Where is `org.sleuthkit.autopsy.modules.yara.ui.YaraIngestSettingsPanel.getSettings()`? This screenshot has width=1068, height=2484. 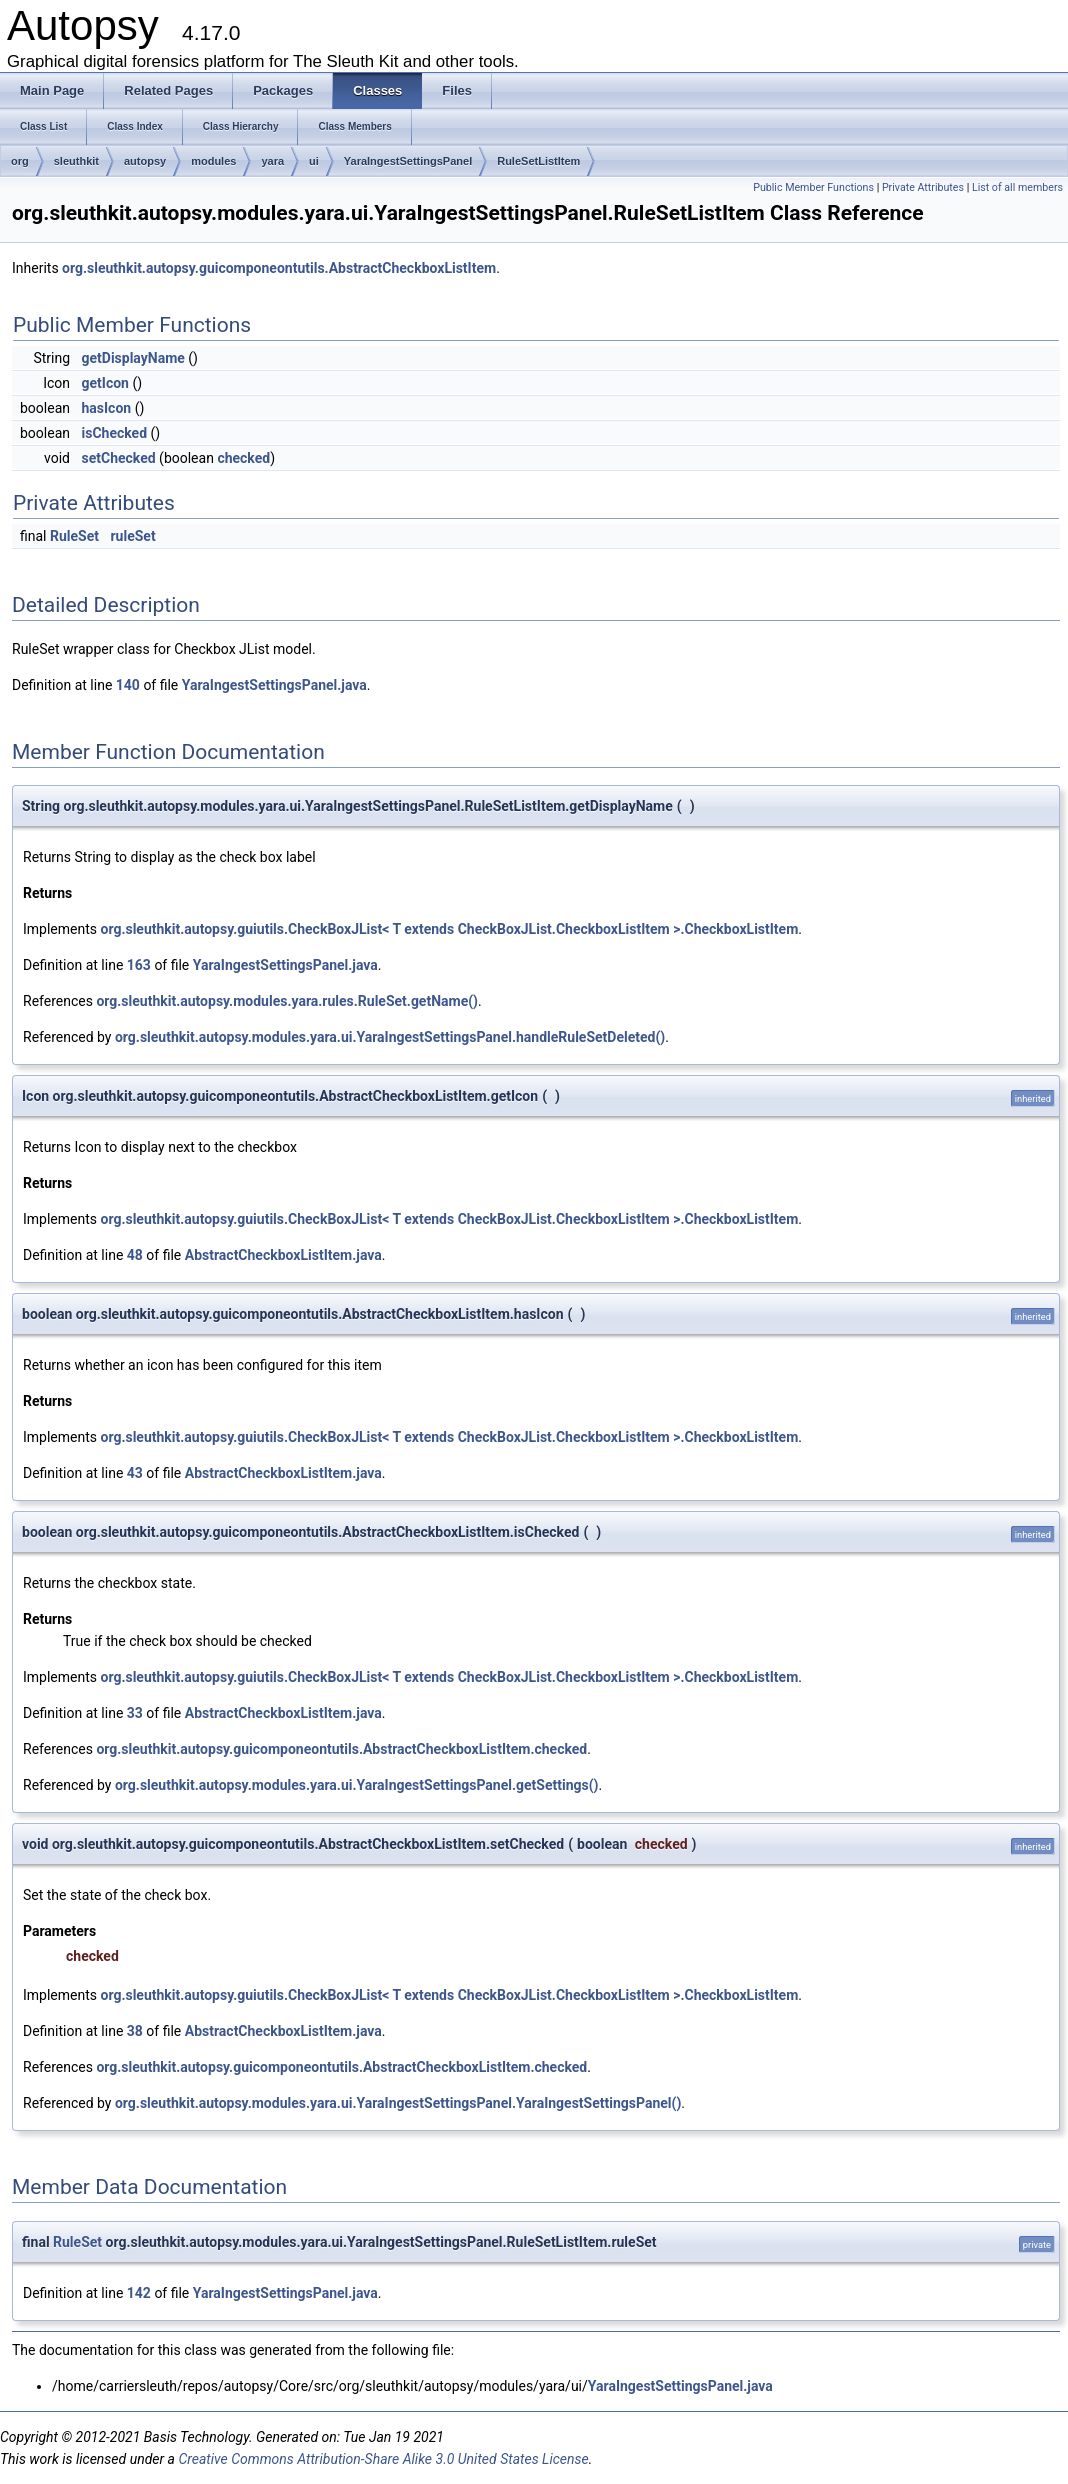 org.sleuthkit.autopsy.modules.yara.ui.YaraIngestSettingsPanel.getSettings() is located at coordinates (357, 1785).